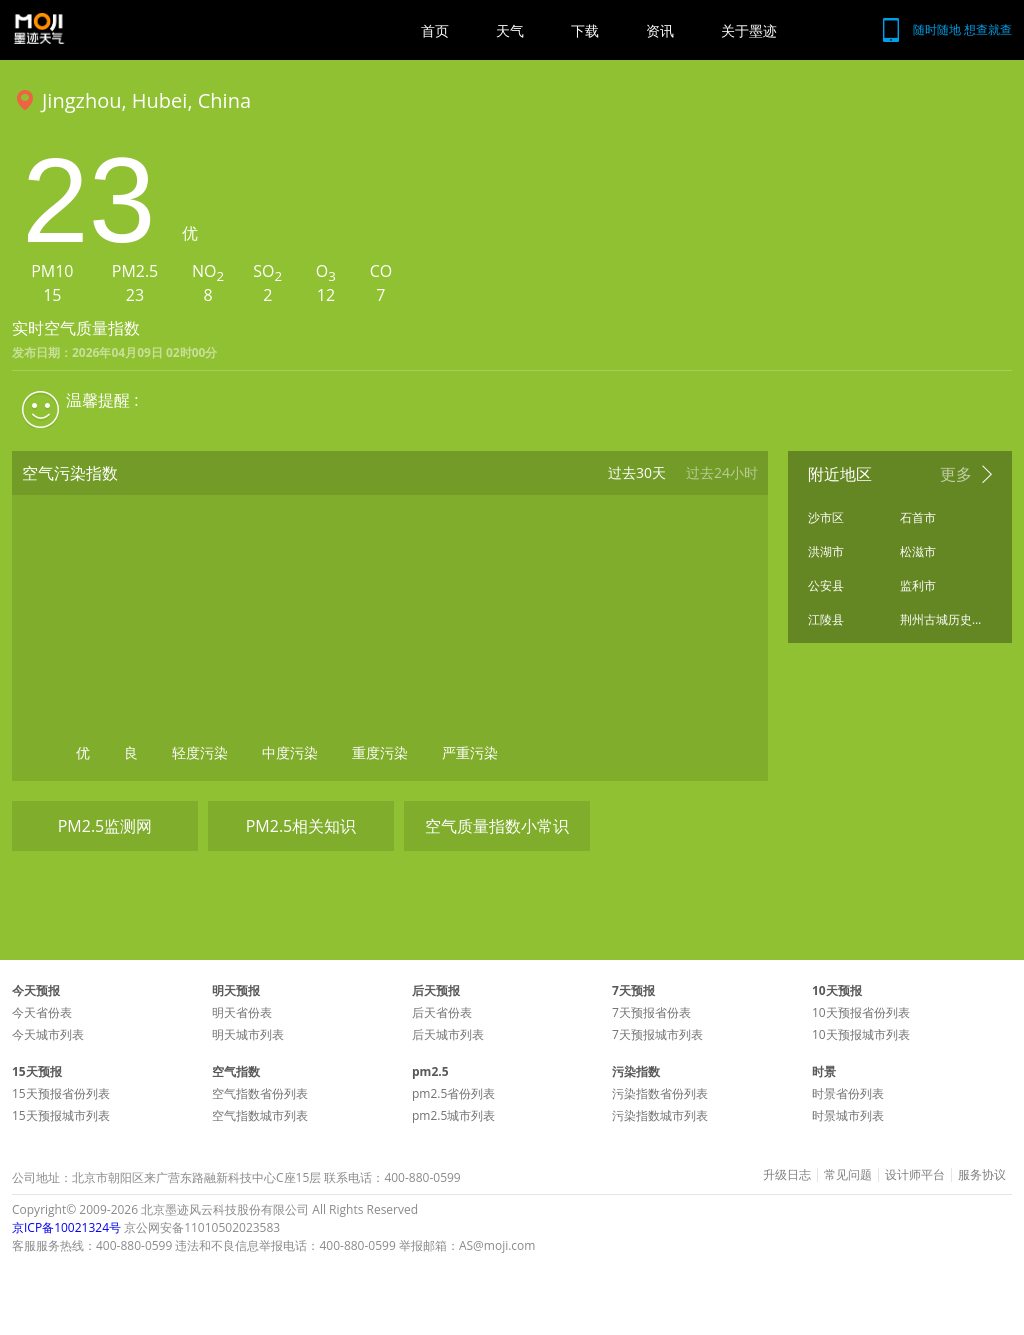  What do you see at coordinates (61, 1115) in the screenshot?
I see `15天预报城市列表` at bounding box center [61, 1115].